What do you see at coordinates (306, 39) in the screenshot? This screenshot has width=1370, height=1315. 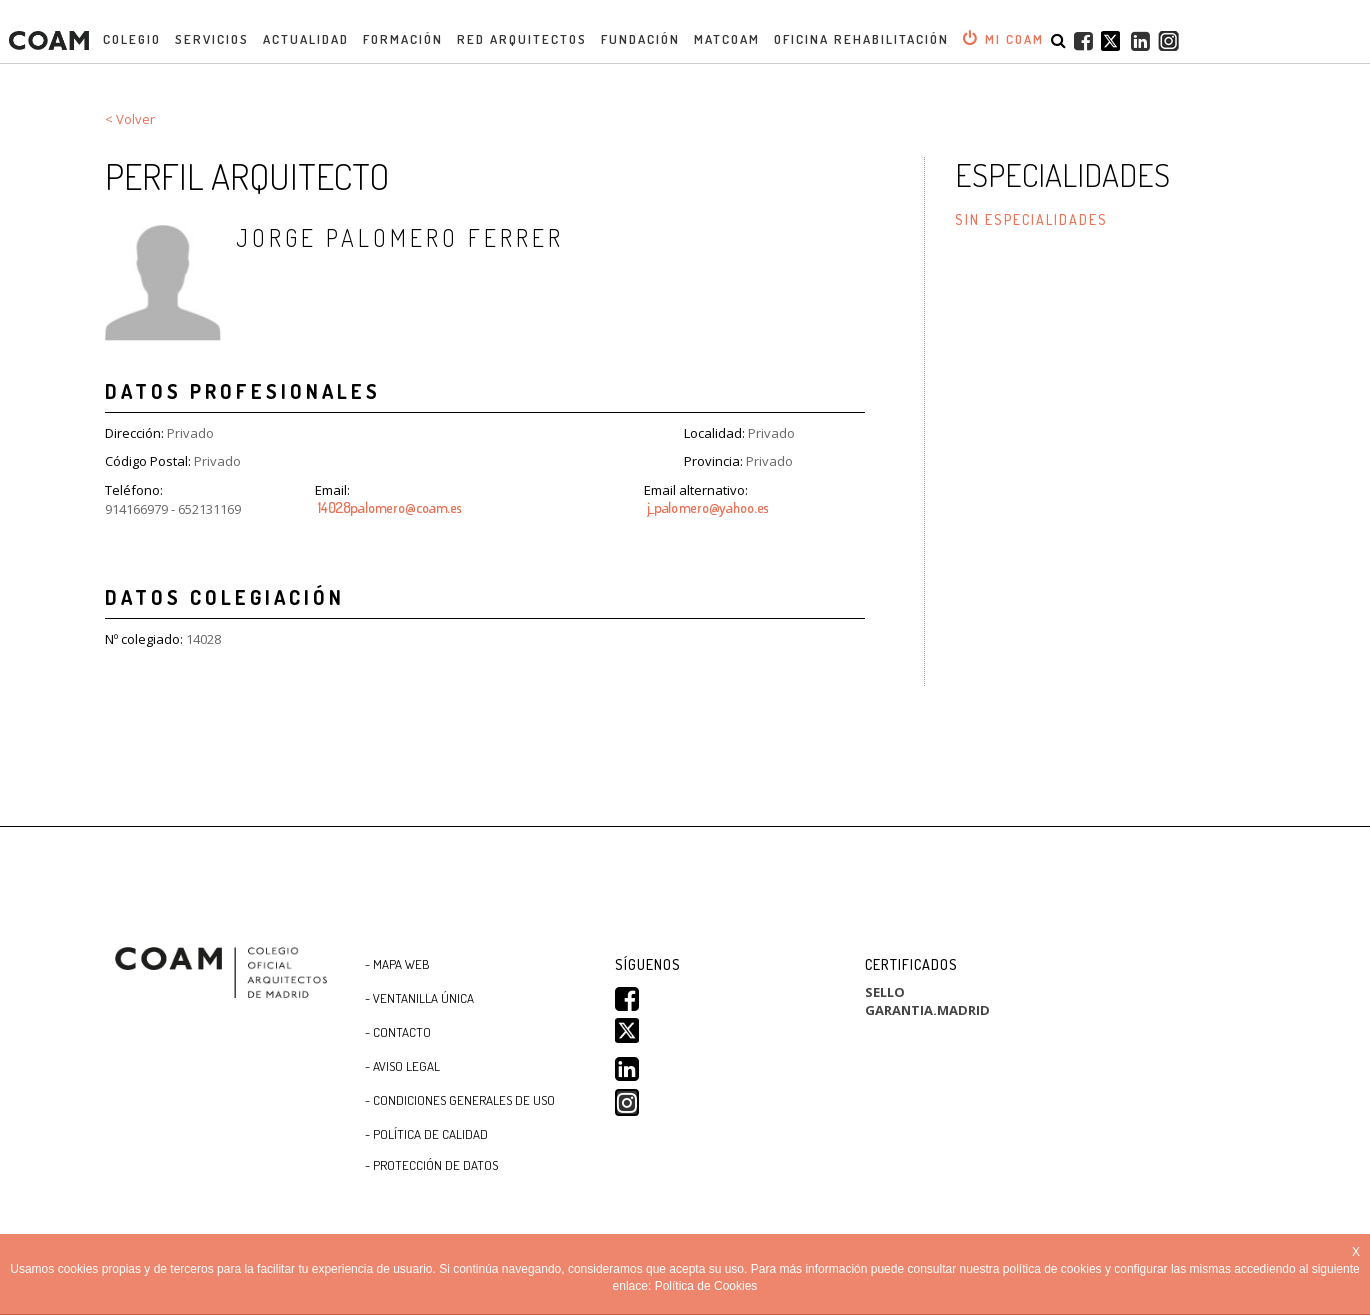 I see `Actualidad` at bounding box center [306, 39].